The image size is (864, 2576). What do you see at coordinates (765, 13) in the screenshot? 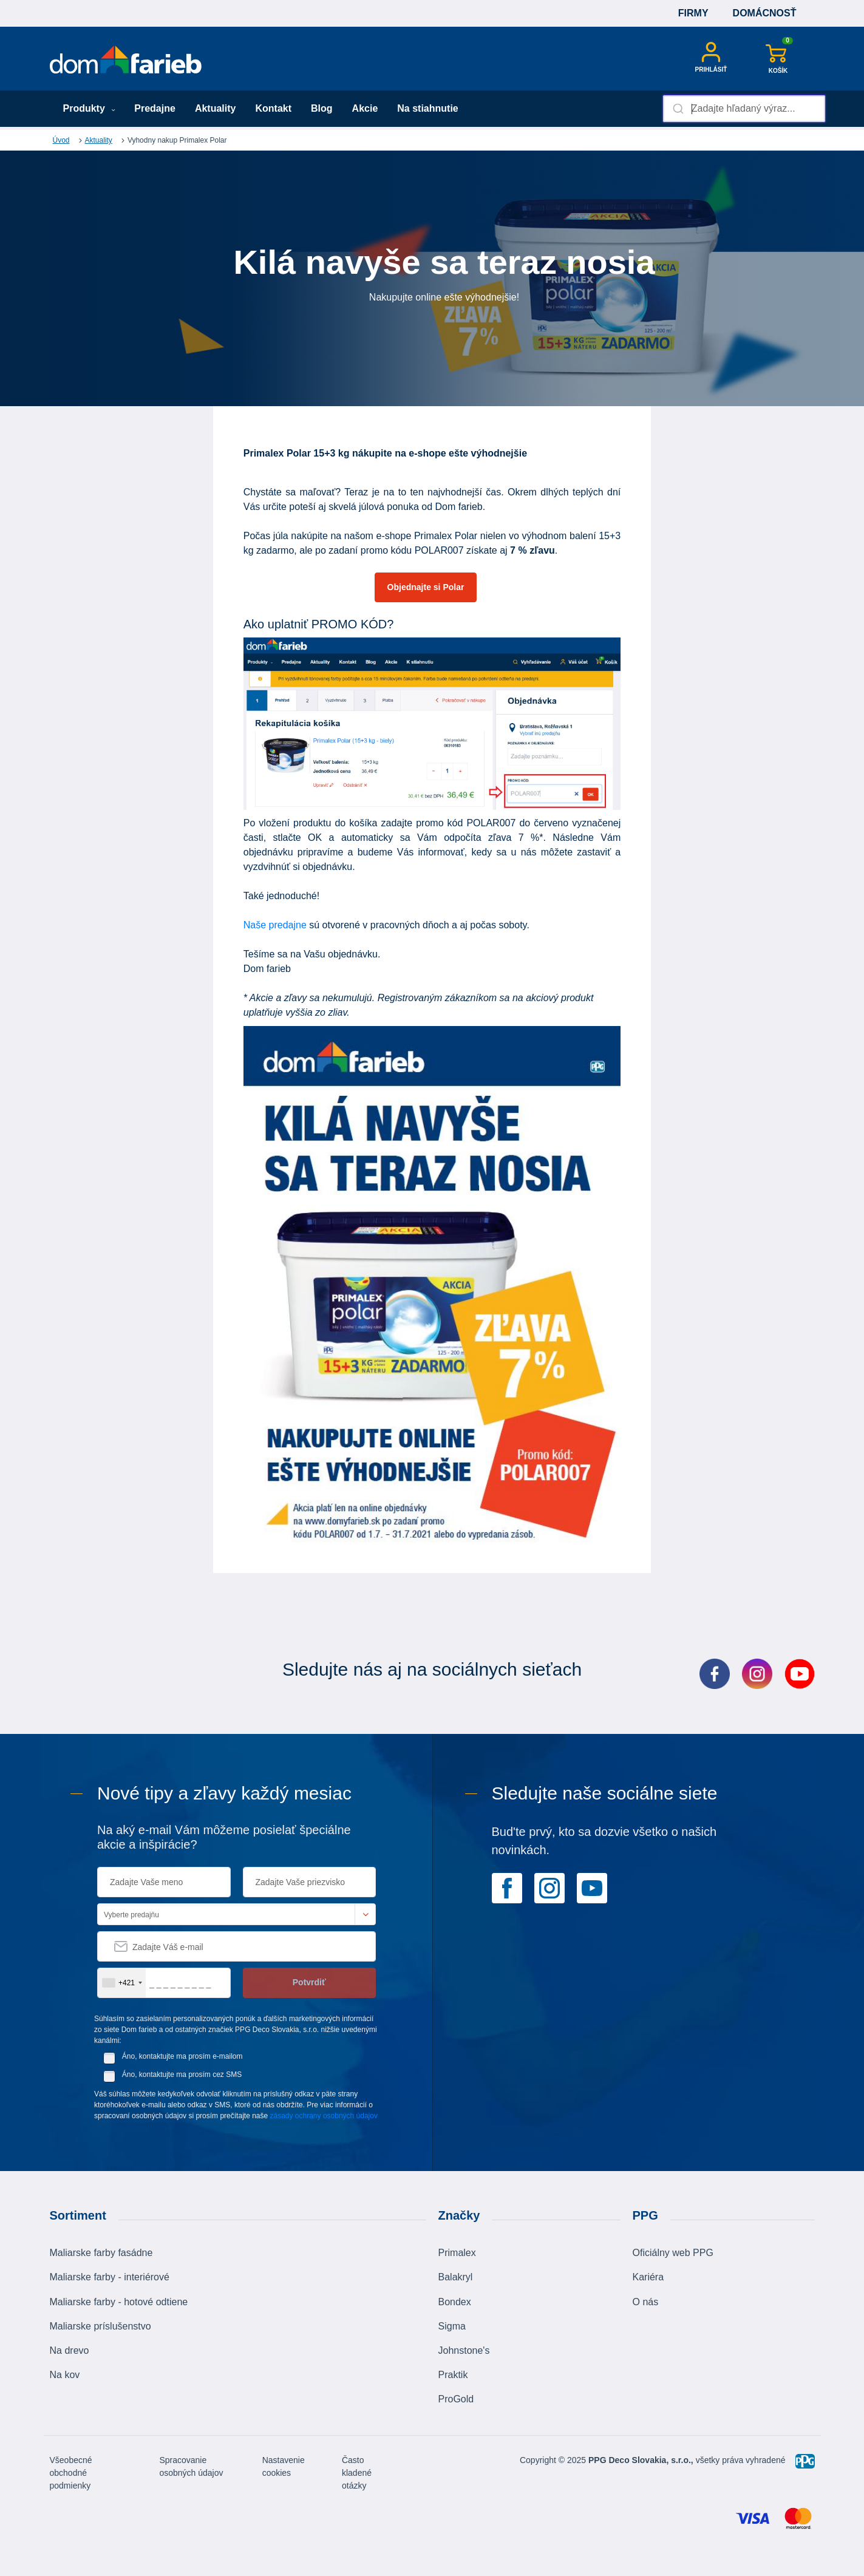
I see `Domácnosť` at bounding box center [765, 13].